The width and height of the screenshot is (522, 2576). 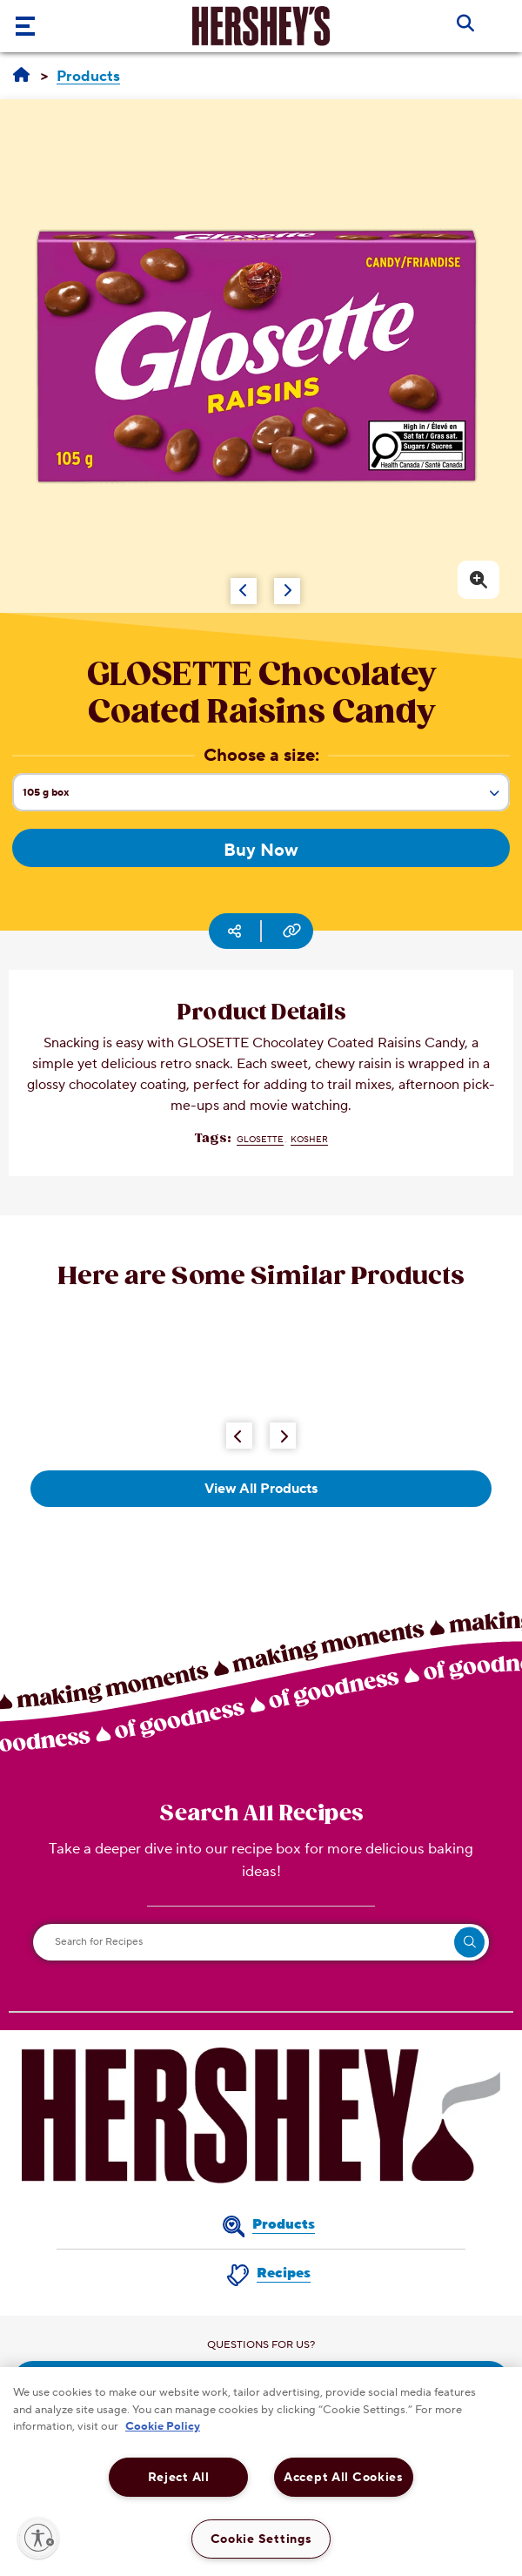 What do you see at coordinates (309, 1139) in the screenshot?
I see `Kosher` at bounding box center [309, 1139].